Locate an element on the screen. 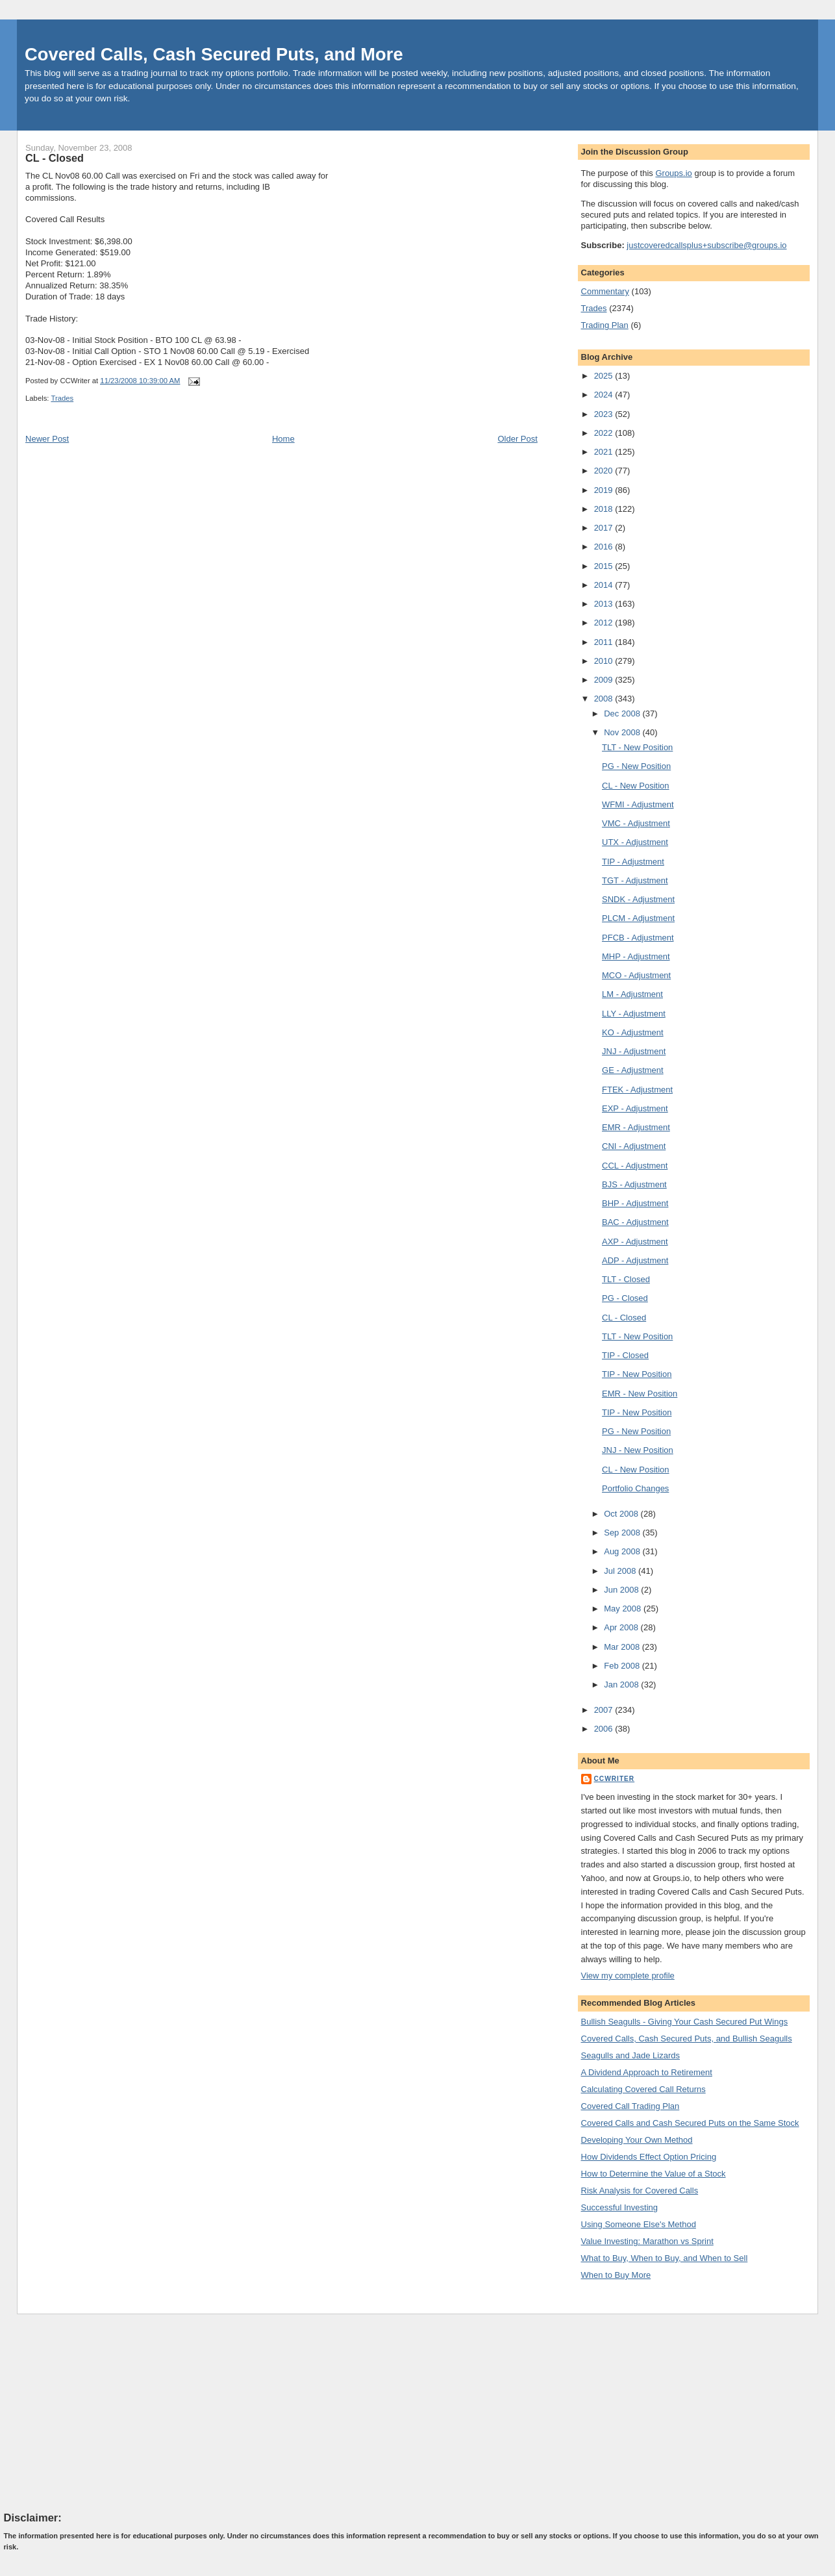 This screenshot has width=835, height=2576. Covered Calls, Cash Secured Puts, and Bullish Seagulls is located at coordinates (686, 2038).